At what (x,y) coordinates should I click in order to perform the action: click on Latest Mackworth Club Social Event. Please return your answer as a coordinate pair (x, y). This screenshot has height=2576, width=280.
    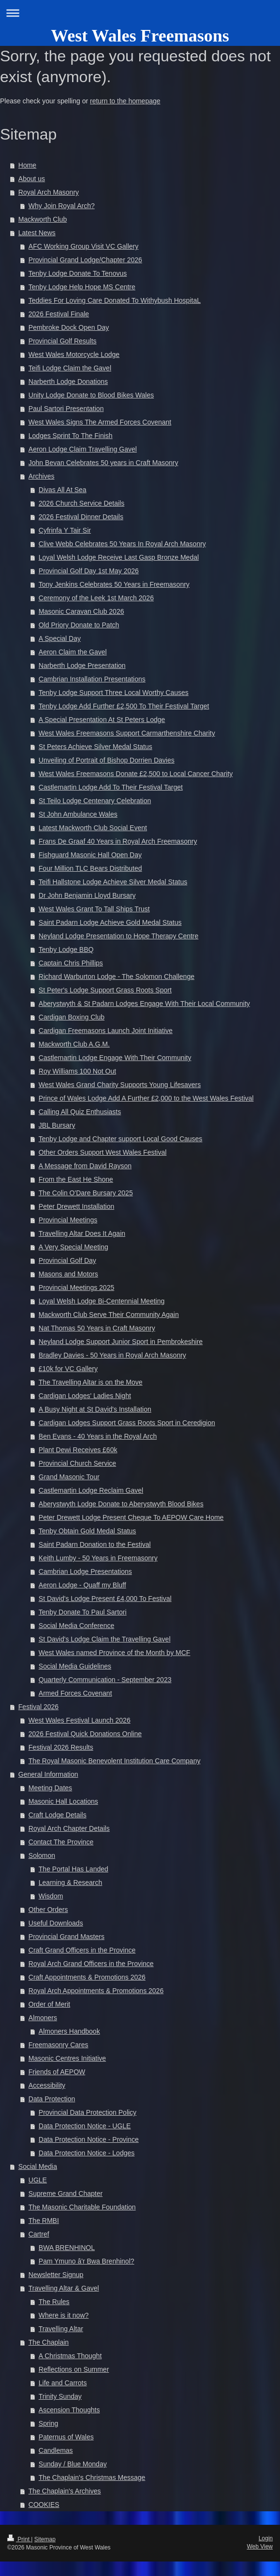
    Looking at the image, I should click on (93, 828).